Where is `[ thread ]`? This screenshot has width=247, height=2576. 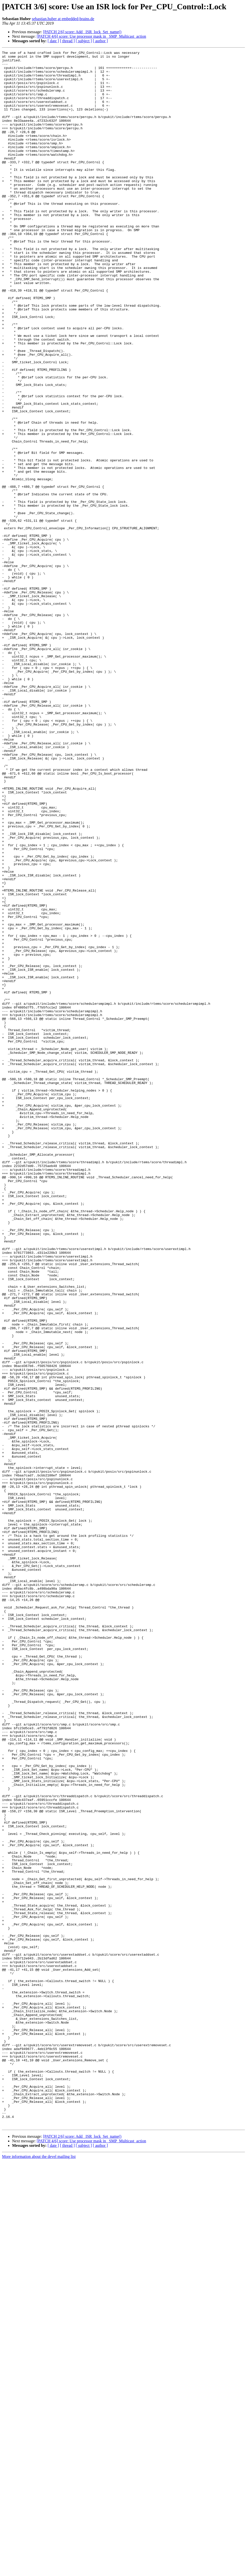
[ thread ] is located at coordinates (67, 41).